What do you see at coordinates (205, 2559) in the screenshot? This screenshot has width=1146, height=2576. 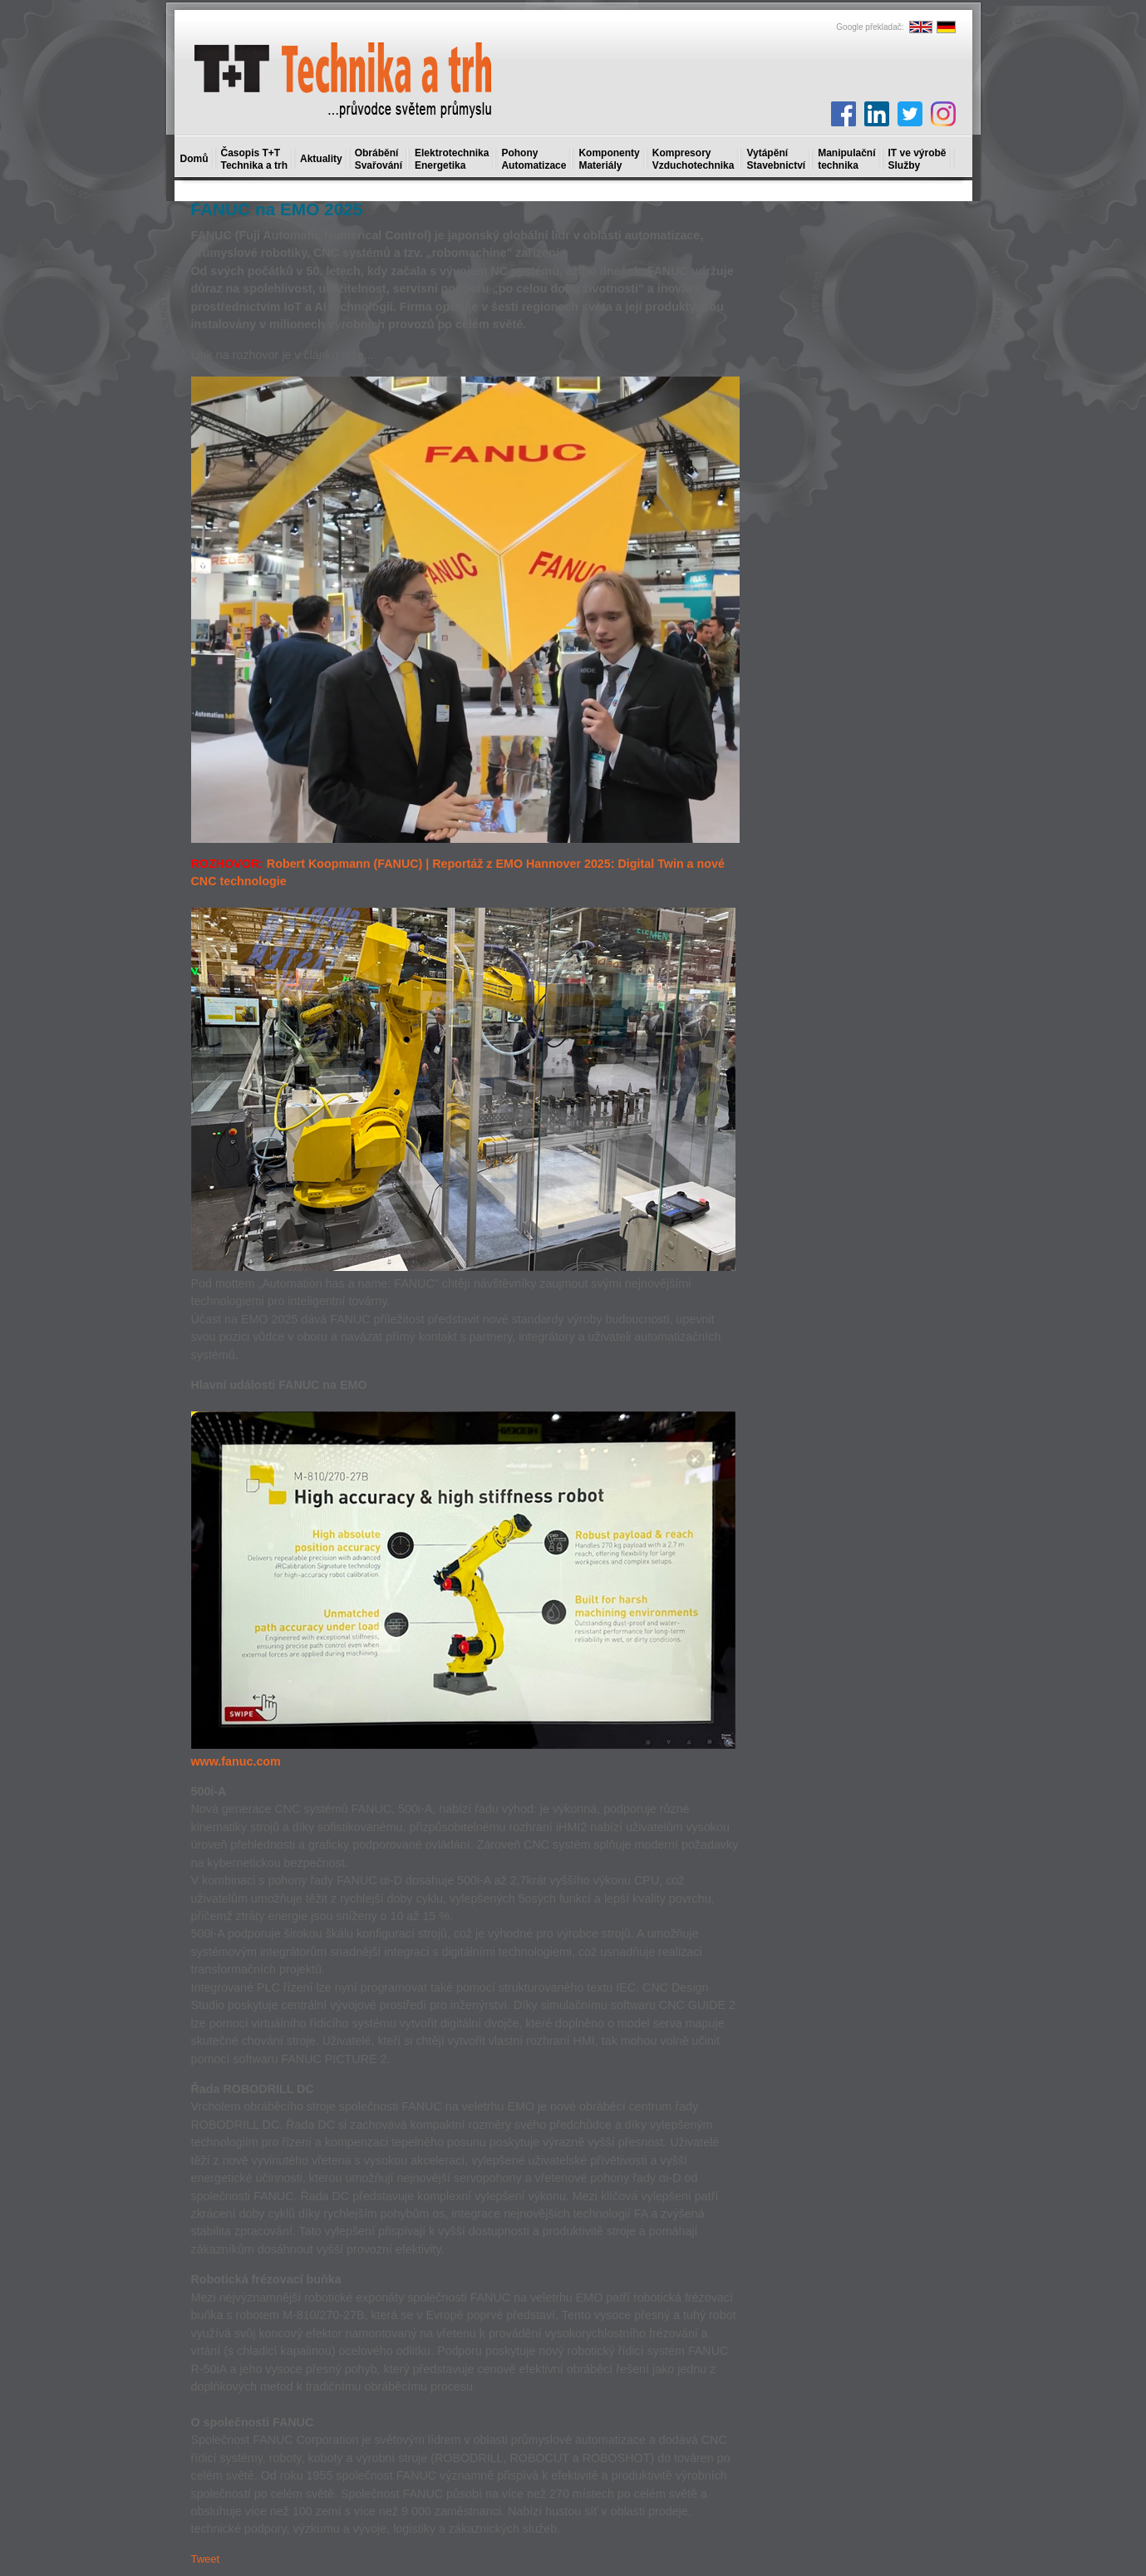 I see `Tweet` at bounding box center [205, 2559].